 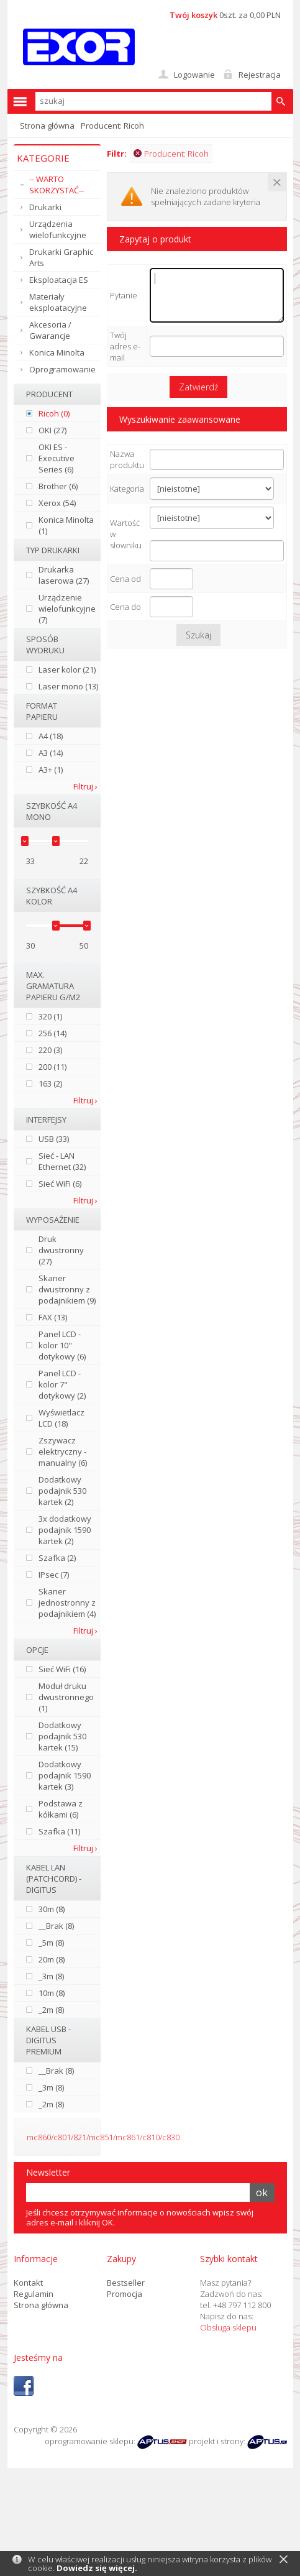 What do you see at coordinates (58, 486) in the screenshot?
I see `Brother (6)` at bounding box center [58, 486].